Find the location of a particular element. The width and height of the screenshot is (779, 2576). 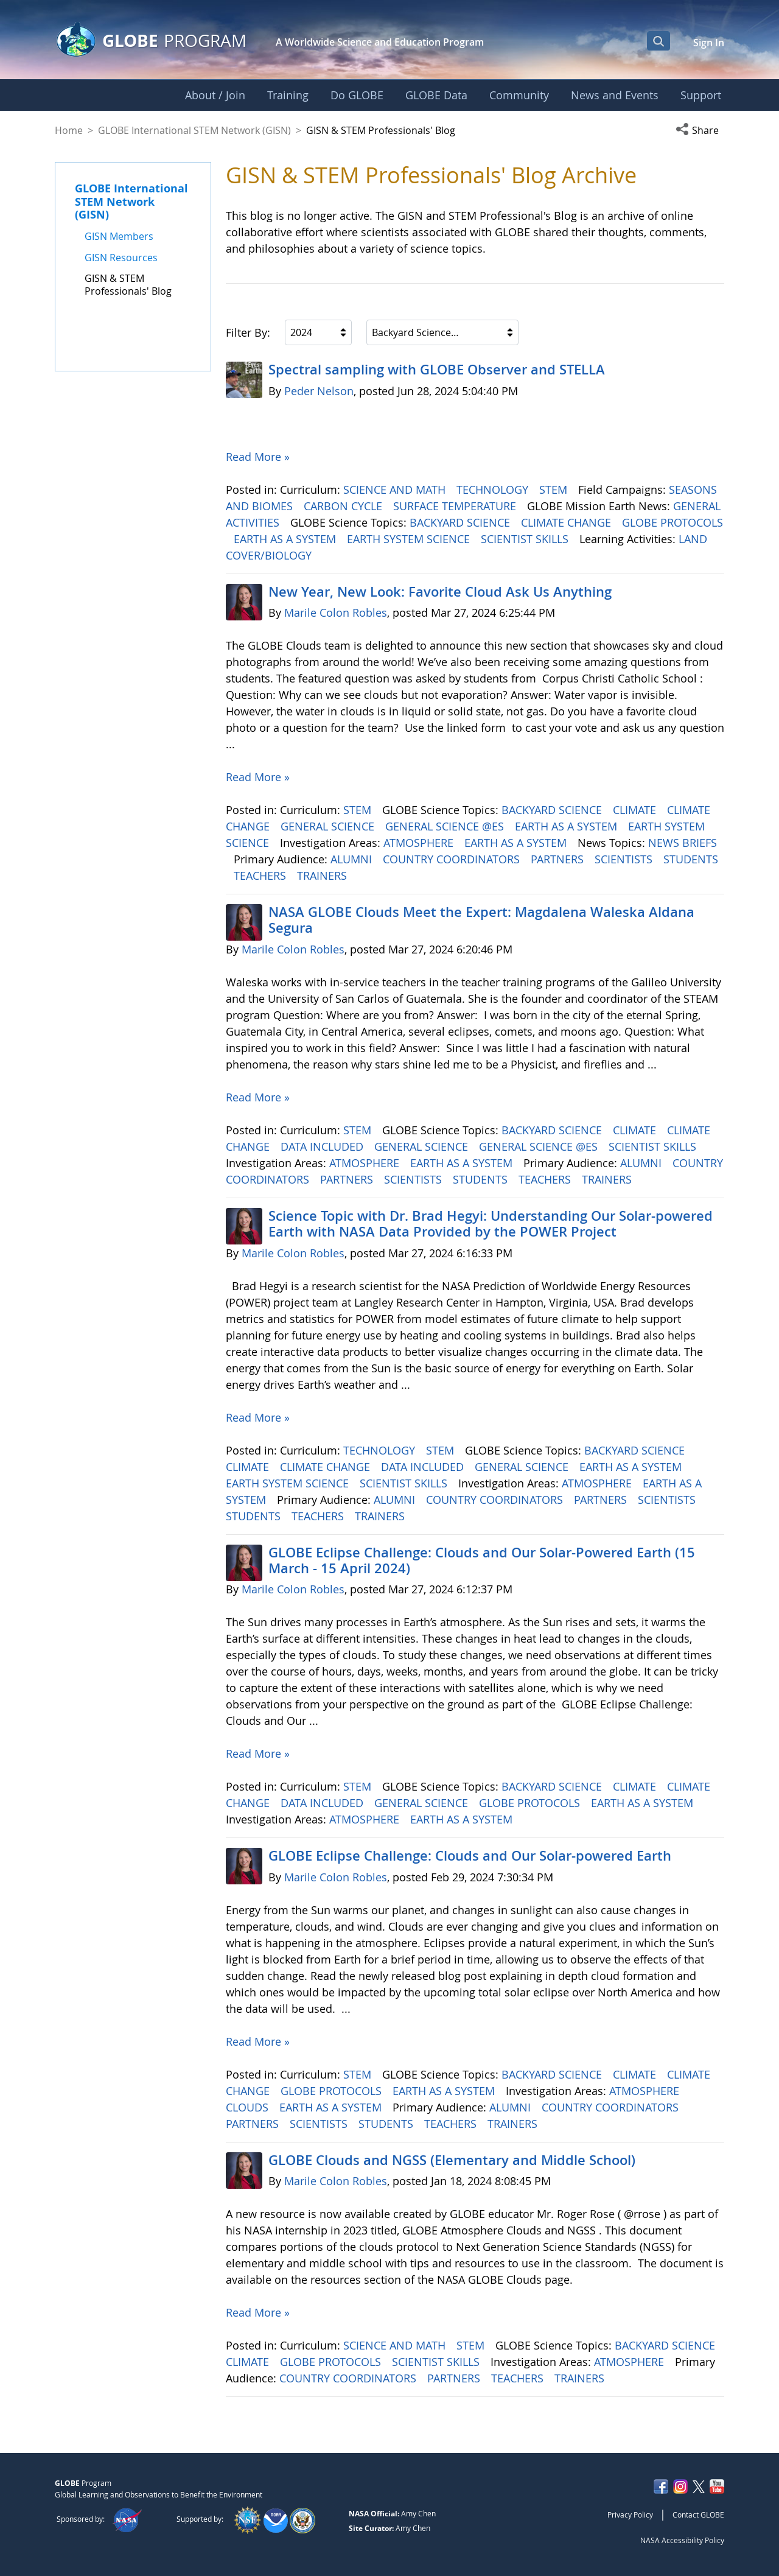

SCIENTIST SKILLS is located at coordinates (526, 539).